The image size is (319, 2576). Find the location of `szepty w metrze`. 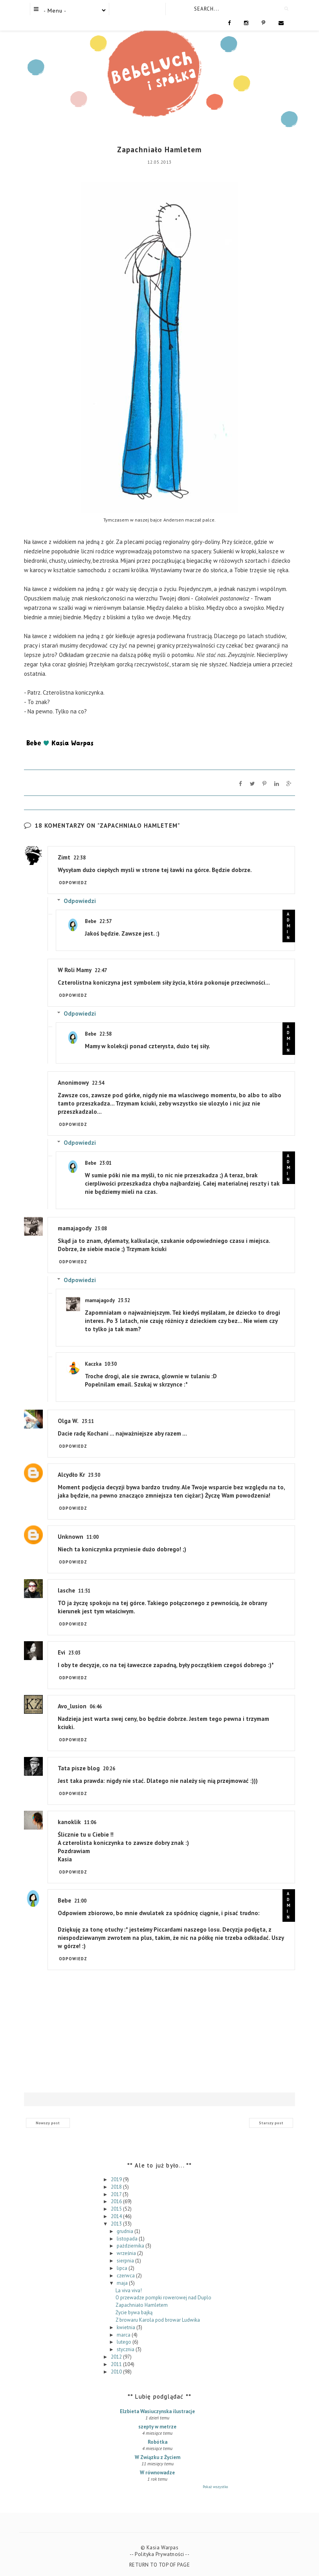

szepty w metrze is located at coordinates (157, 2426).